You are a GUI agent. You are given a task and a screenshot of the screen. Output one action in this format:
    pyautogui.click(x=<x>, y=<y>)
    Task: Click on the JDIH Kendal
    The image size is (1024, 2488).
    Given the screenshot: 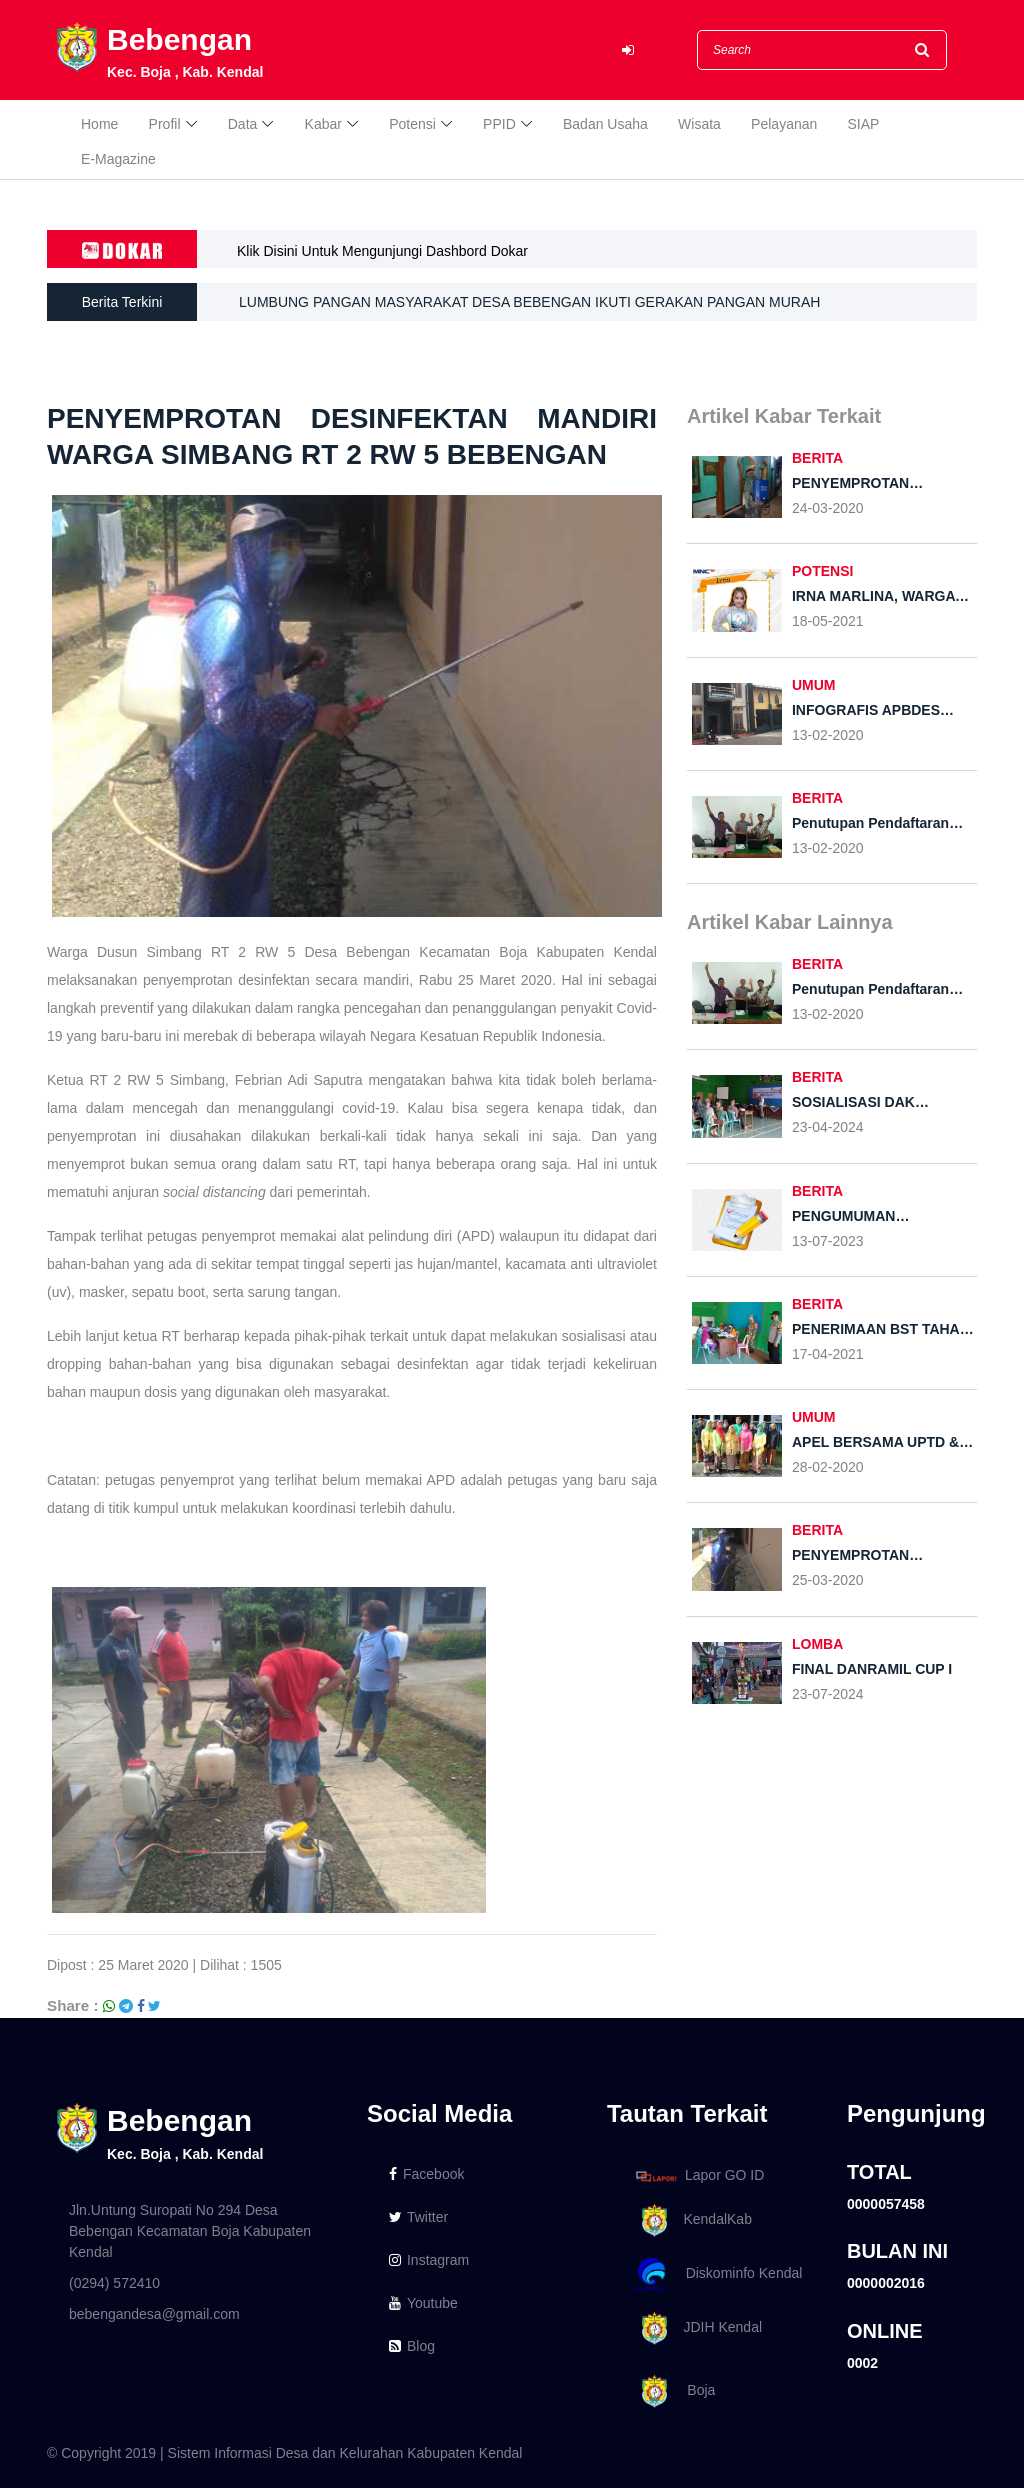 What is the action you would take?
    pyautogui.click(x=695, y=2328)
    